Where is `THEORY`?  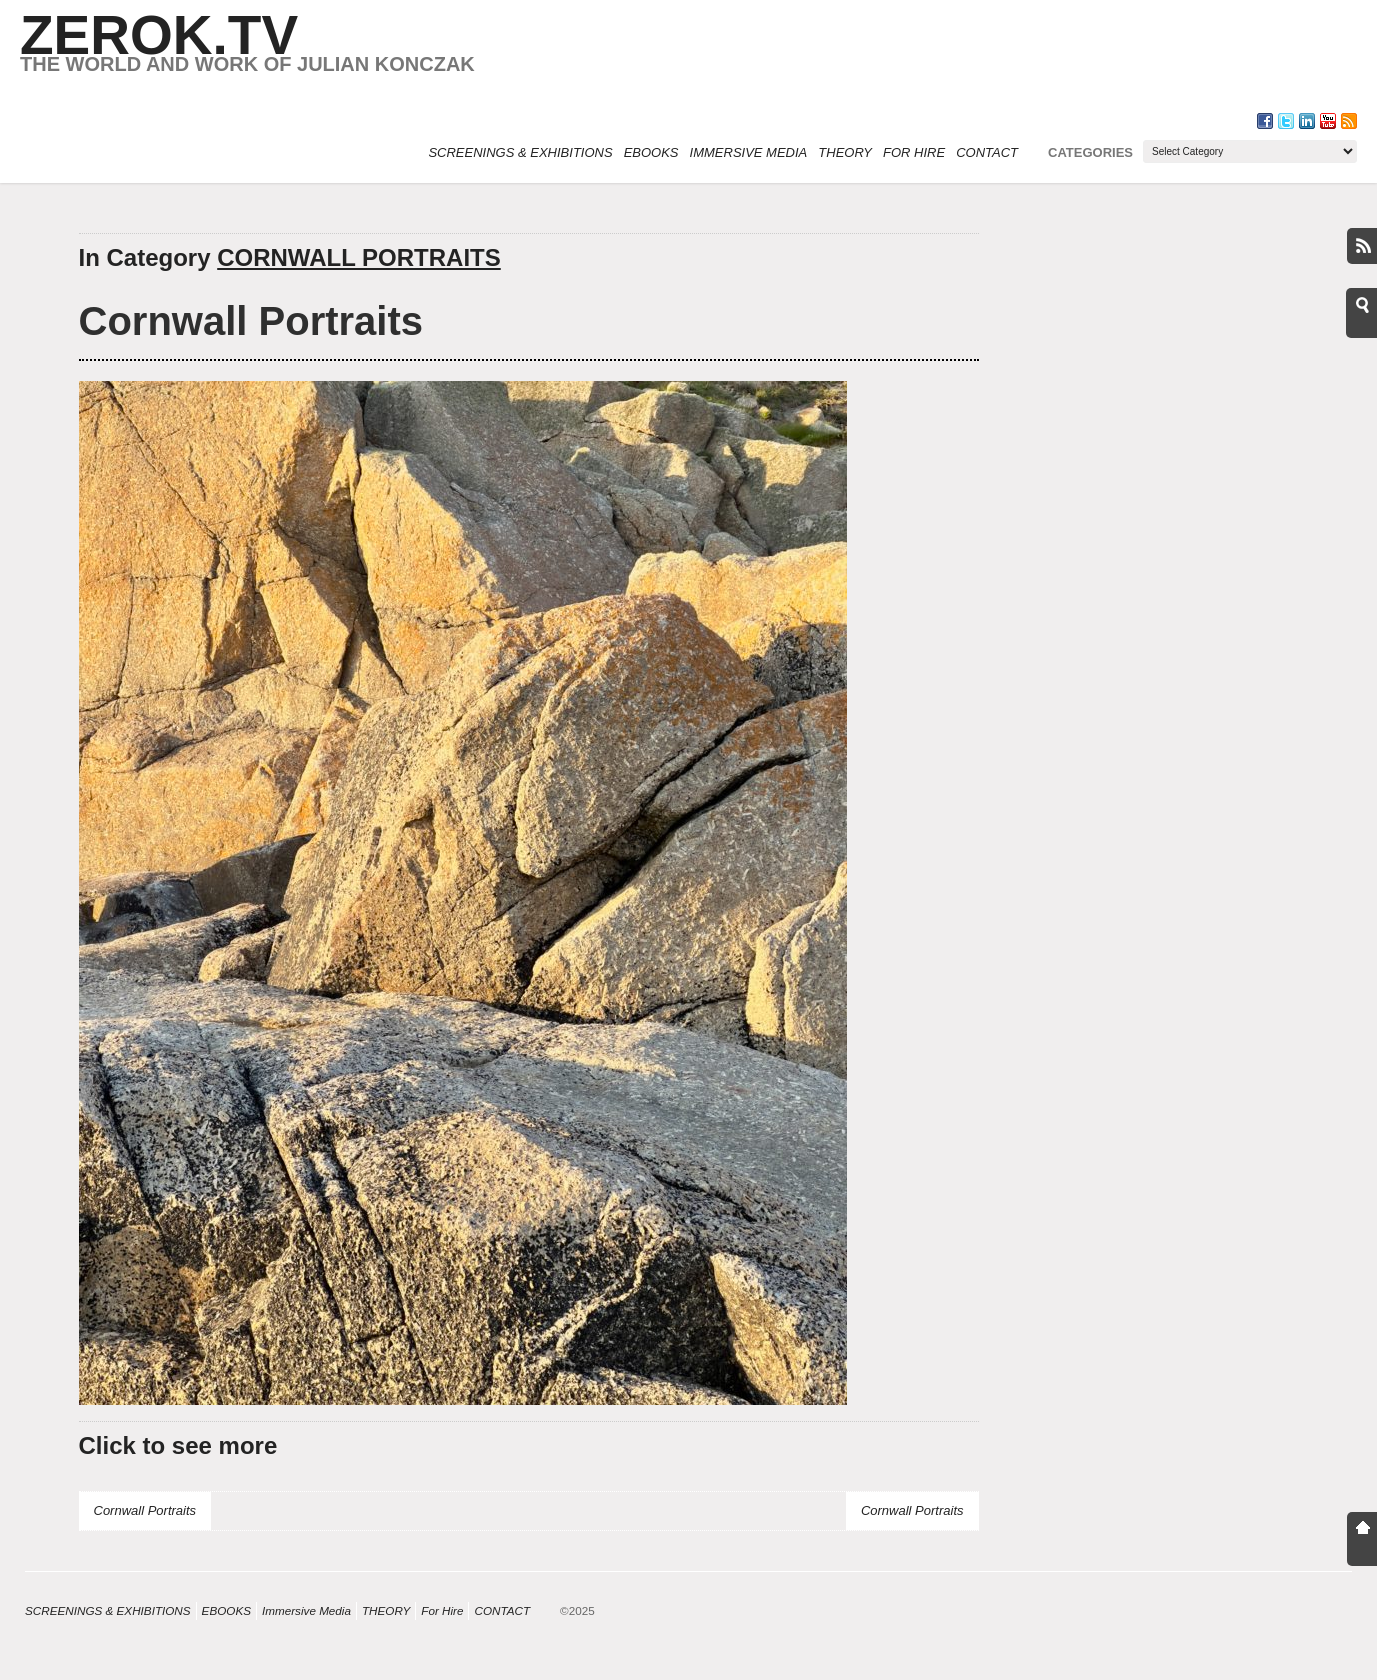 THEORY is located at coordinates (845, 152).